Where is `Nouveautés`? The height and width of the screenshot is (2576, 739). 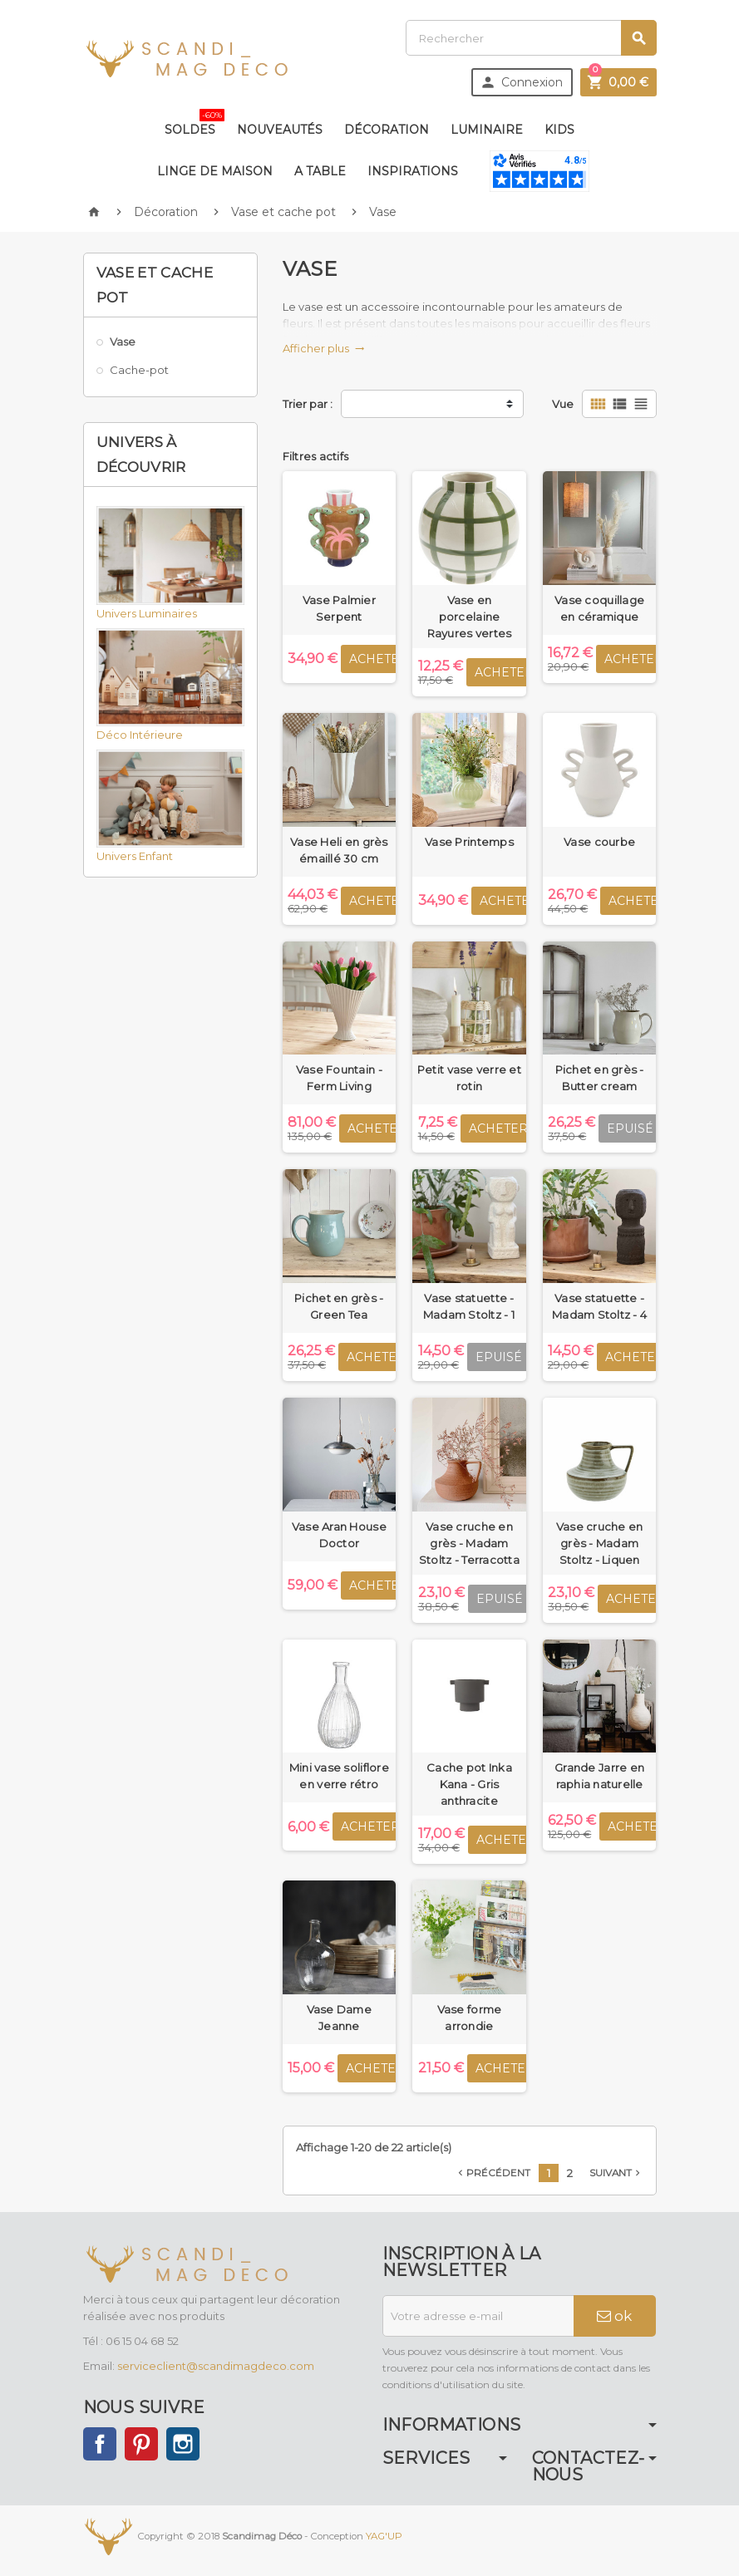 Nouveautés is located at coordinates (280, 129).